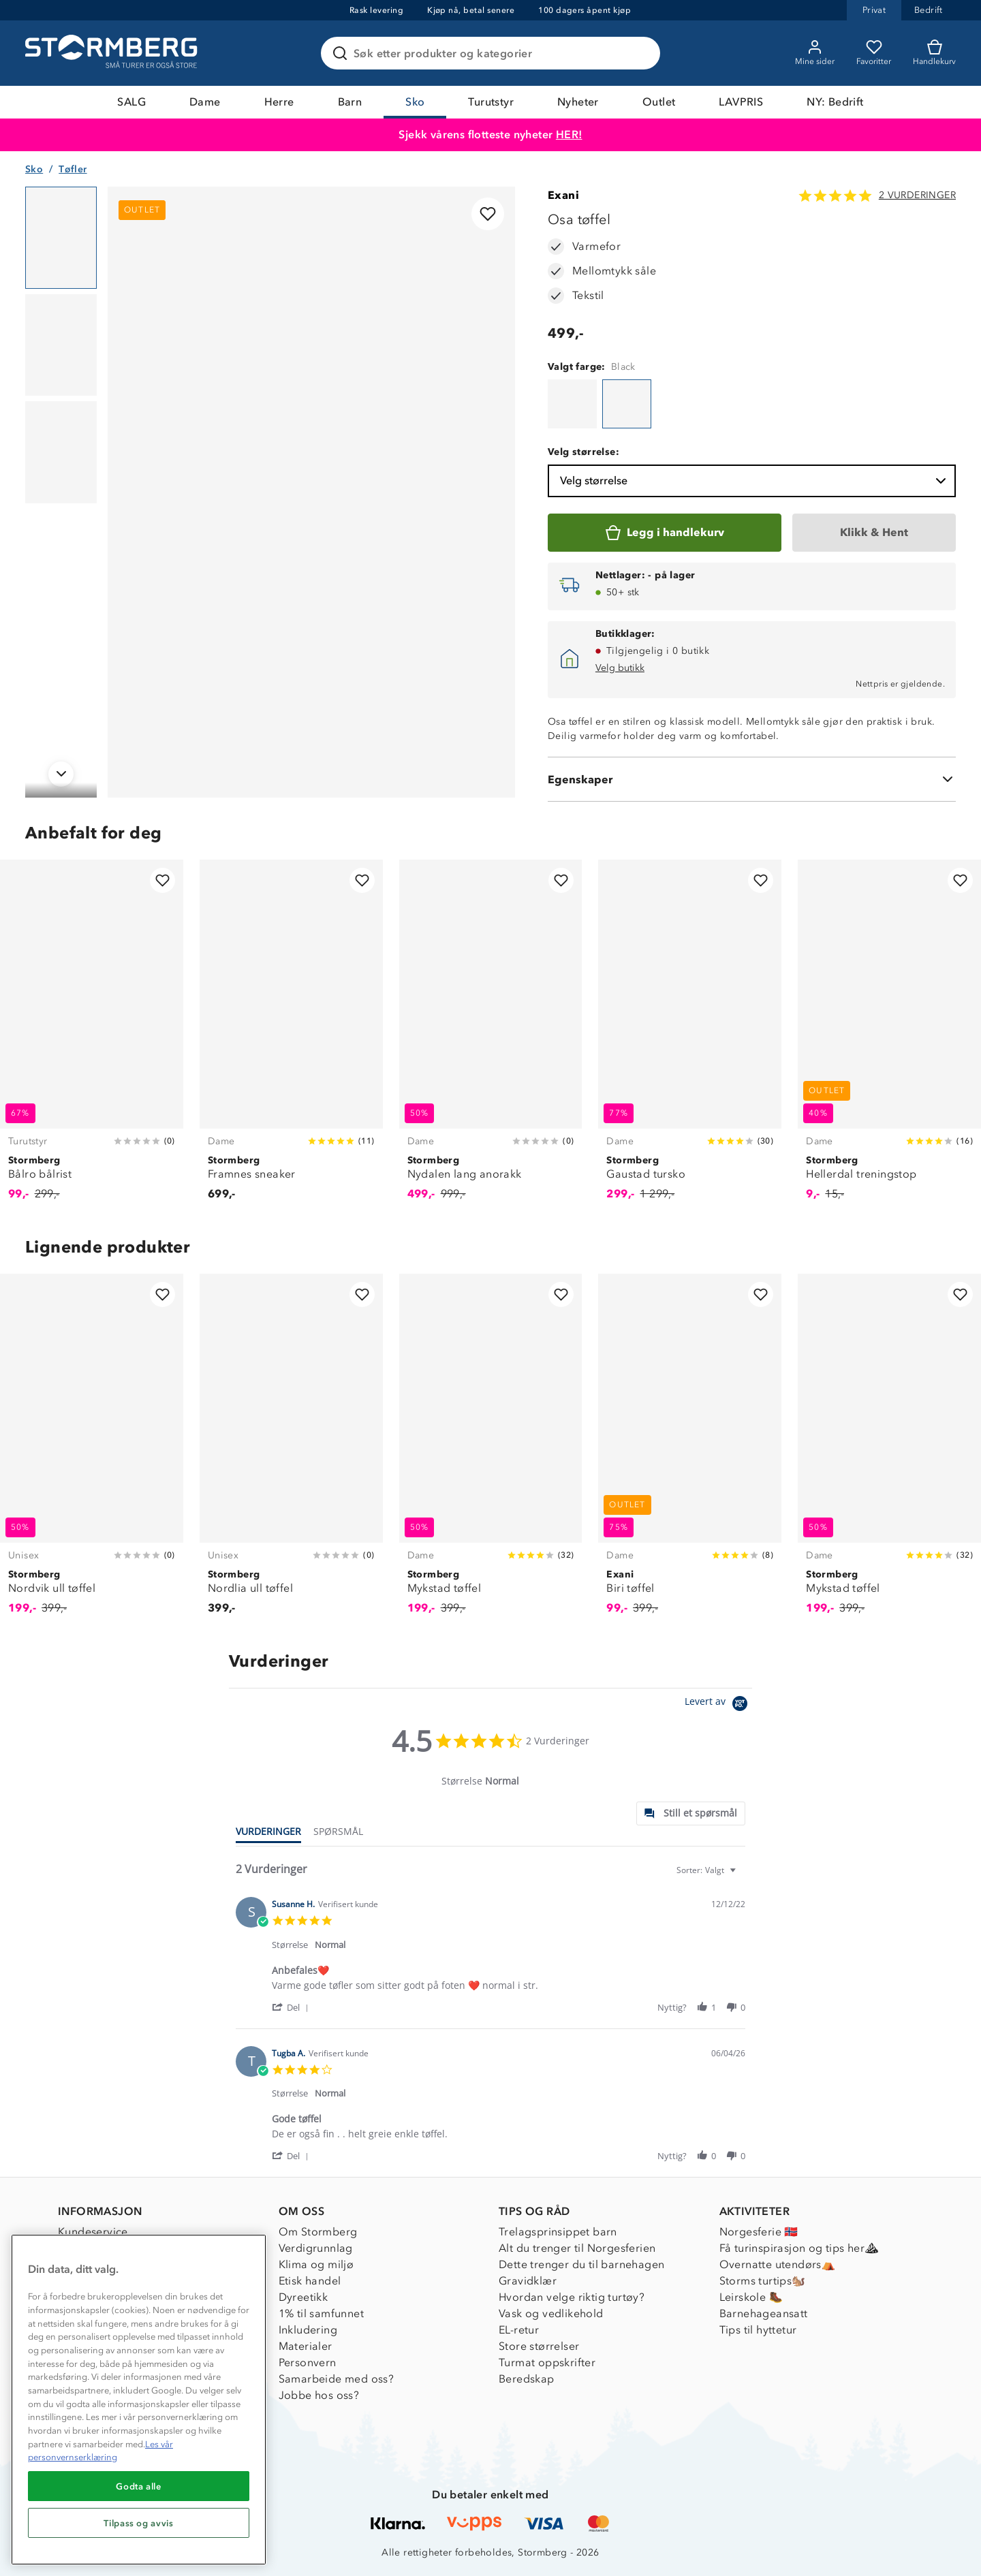  Describe the element at coordinates (308, 2329) in the screenshot. I see `Inkludering` at that location.